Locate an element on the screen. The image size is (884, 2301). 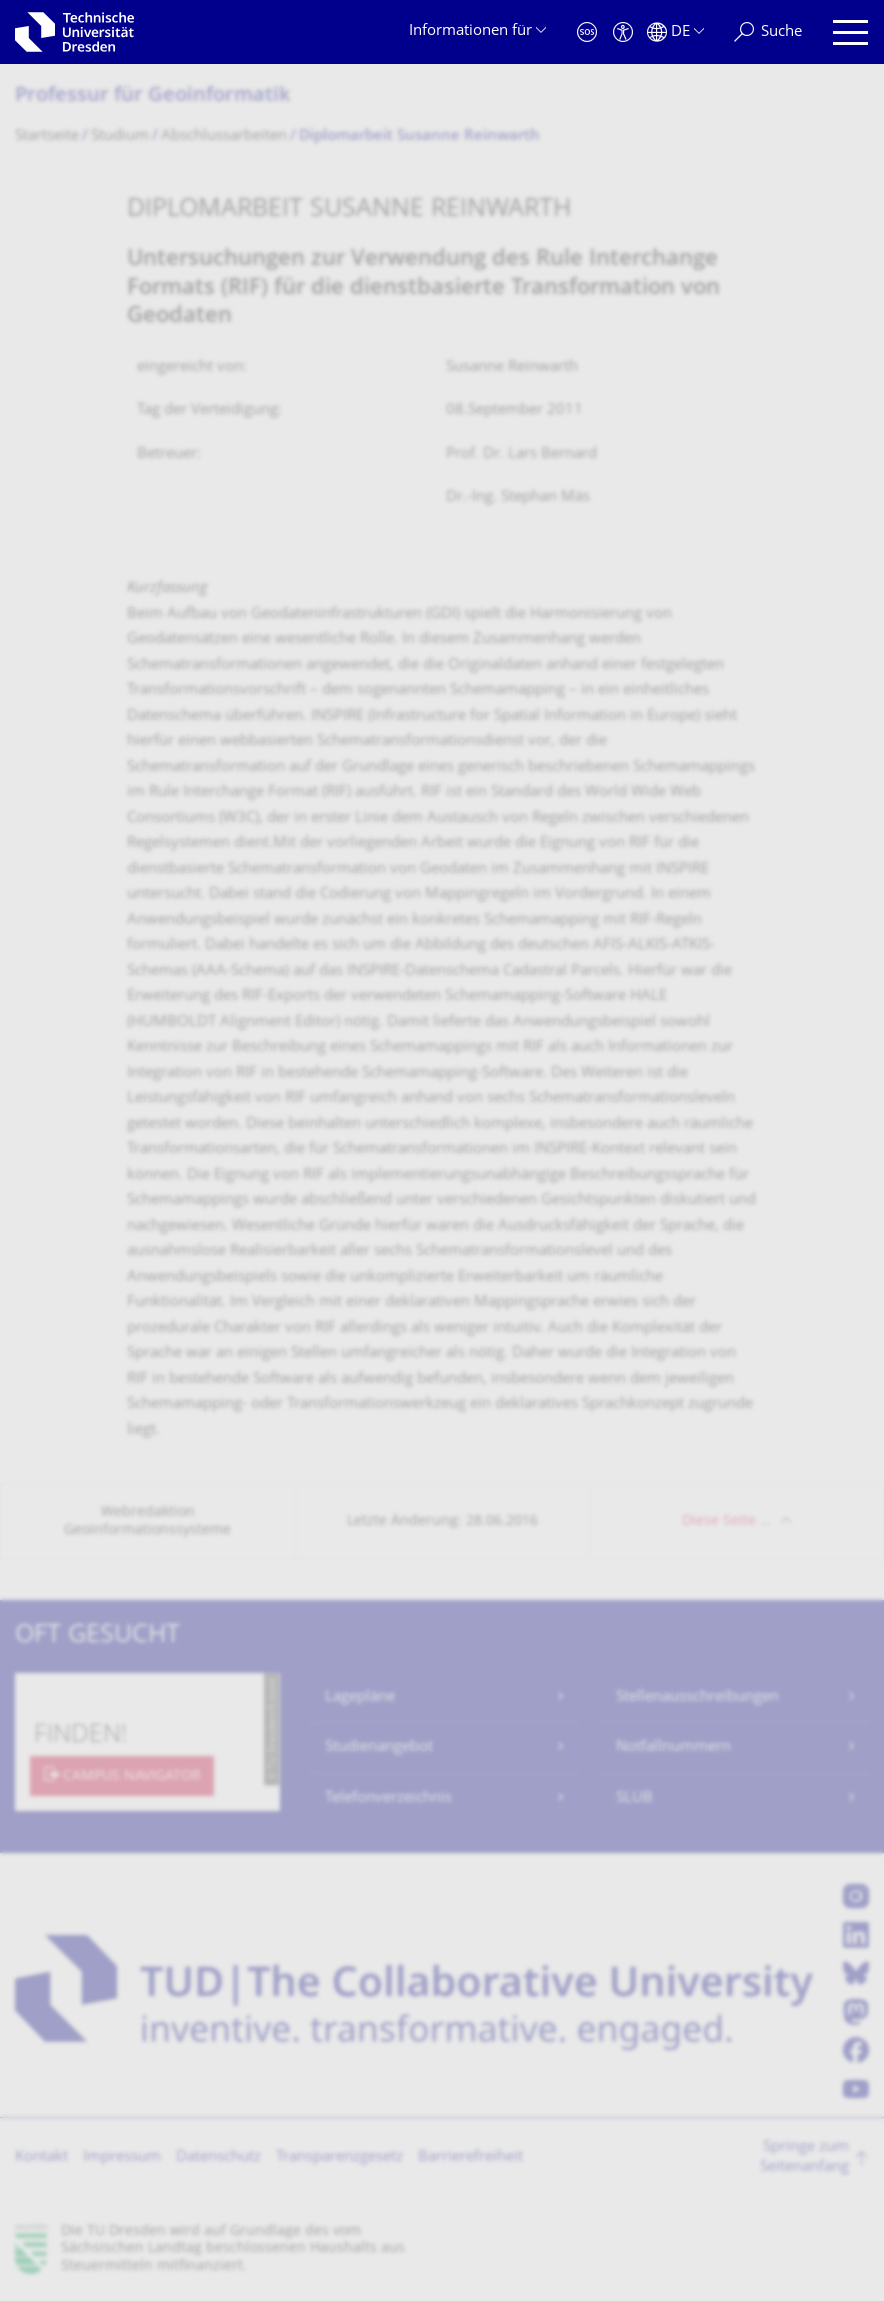
[Suche] is located at coordinates (768, 32).